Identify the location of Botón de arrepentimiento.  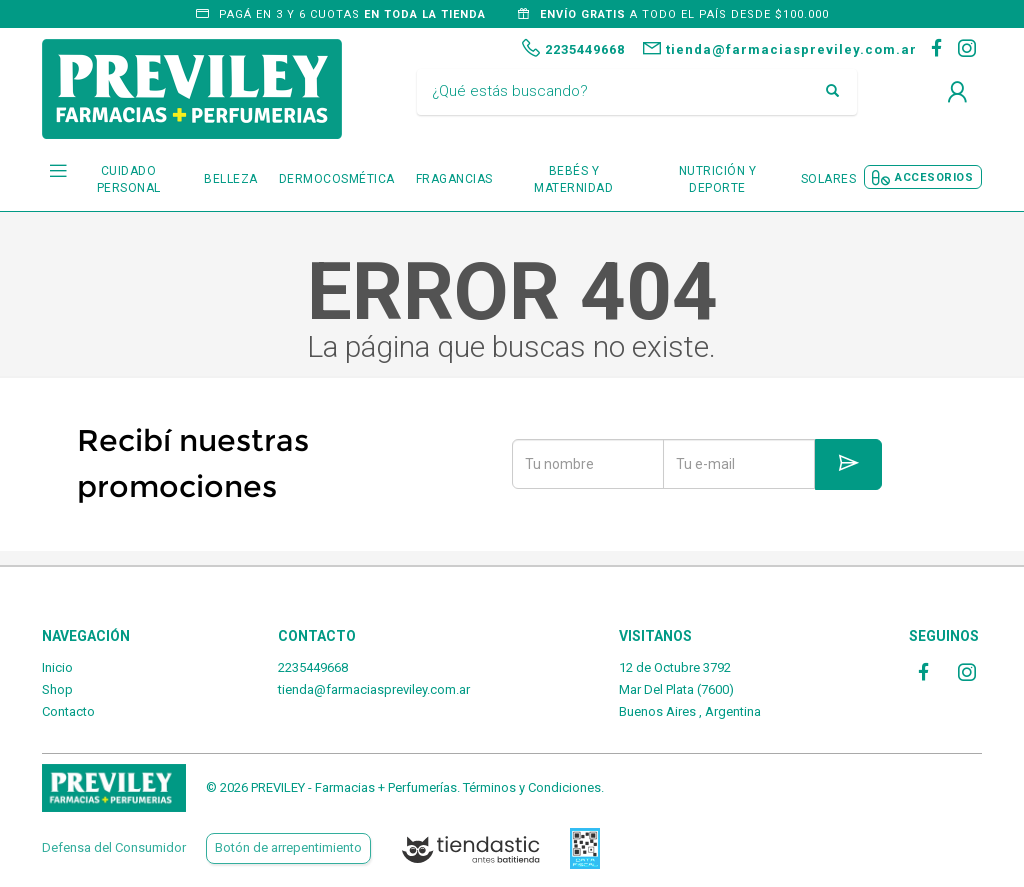
(288, 847).